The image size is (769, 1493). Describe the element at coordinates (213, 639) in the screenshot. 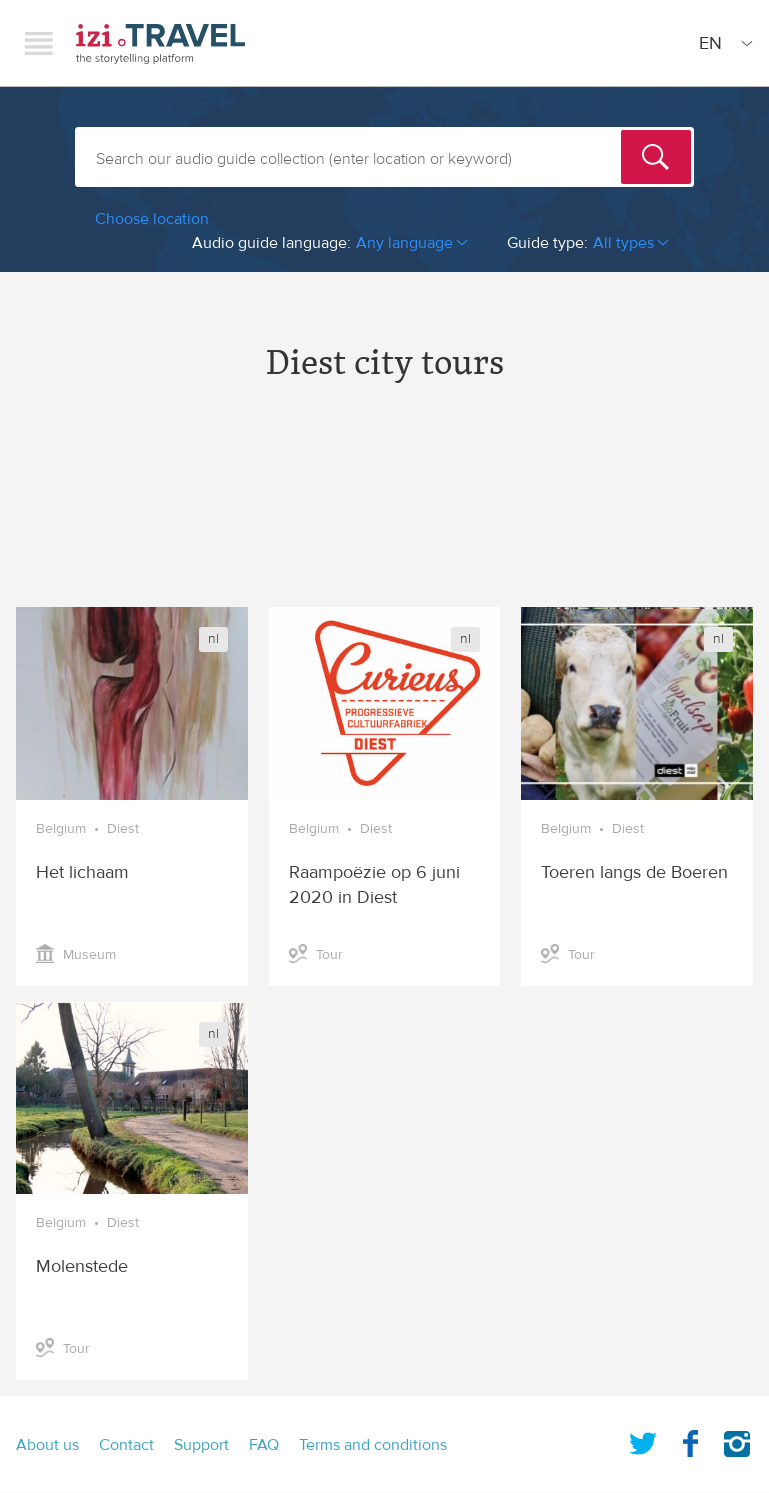

I see `nl` at that location.